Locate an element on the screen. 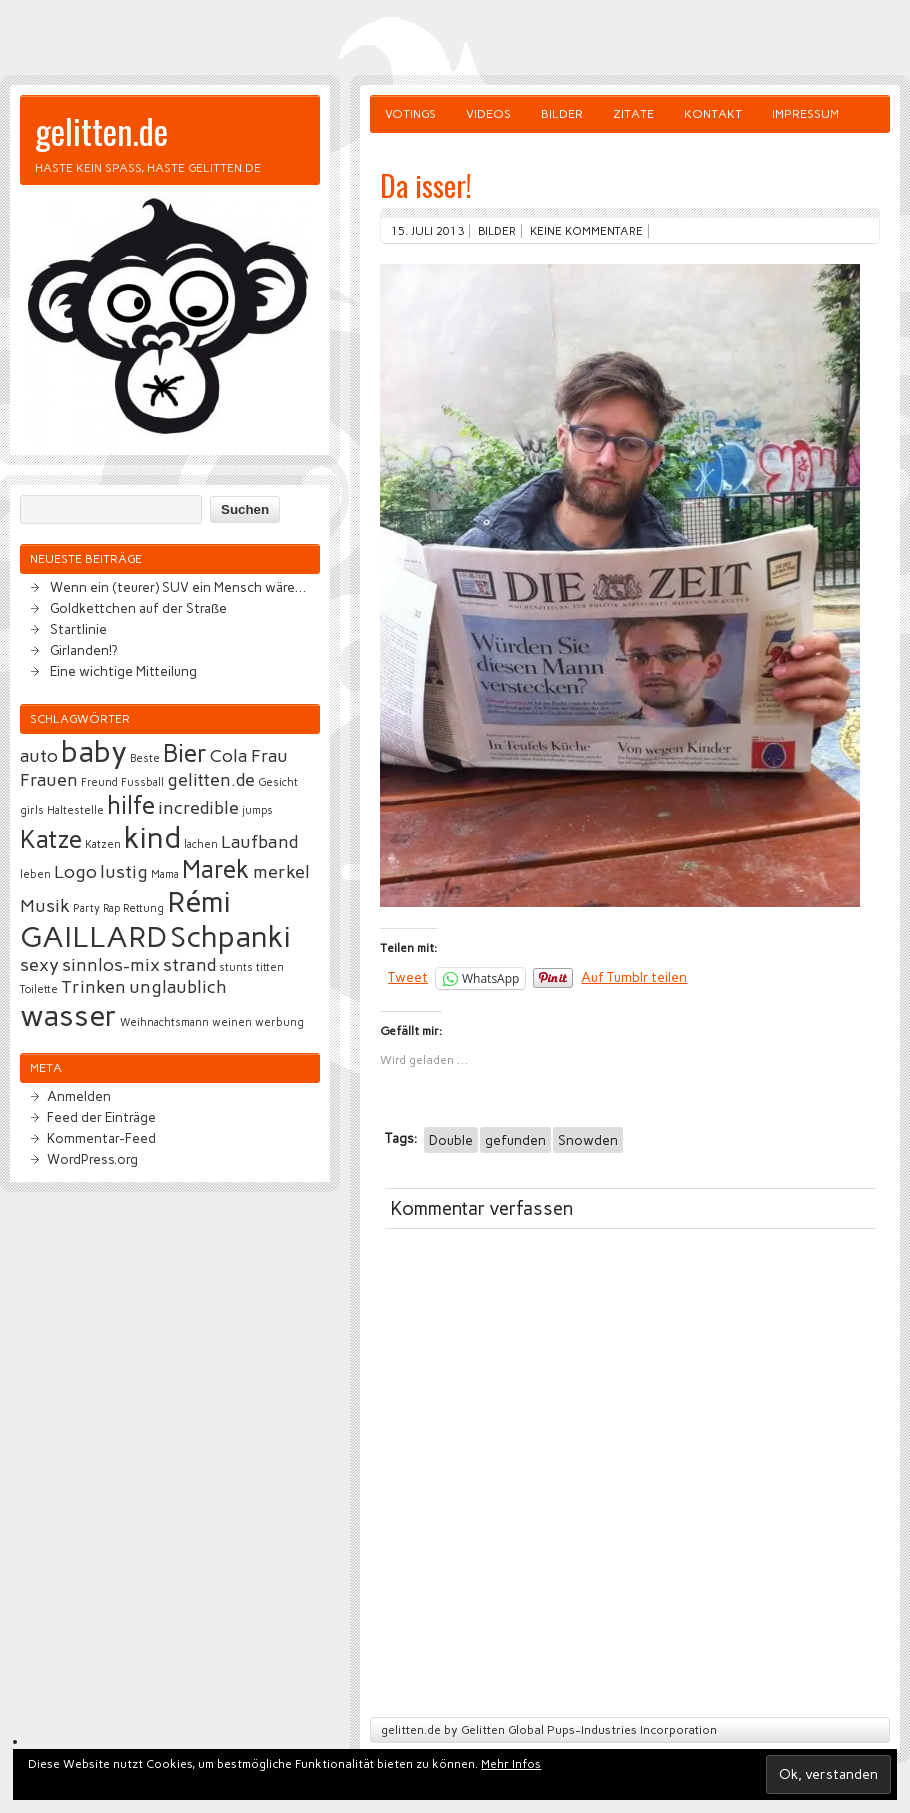  Videos is located at coordinates (488, 114).